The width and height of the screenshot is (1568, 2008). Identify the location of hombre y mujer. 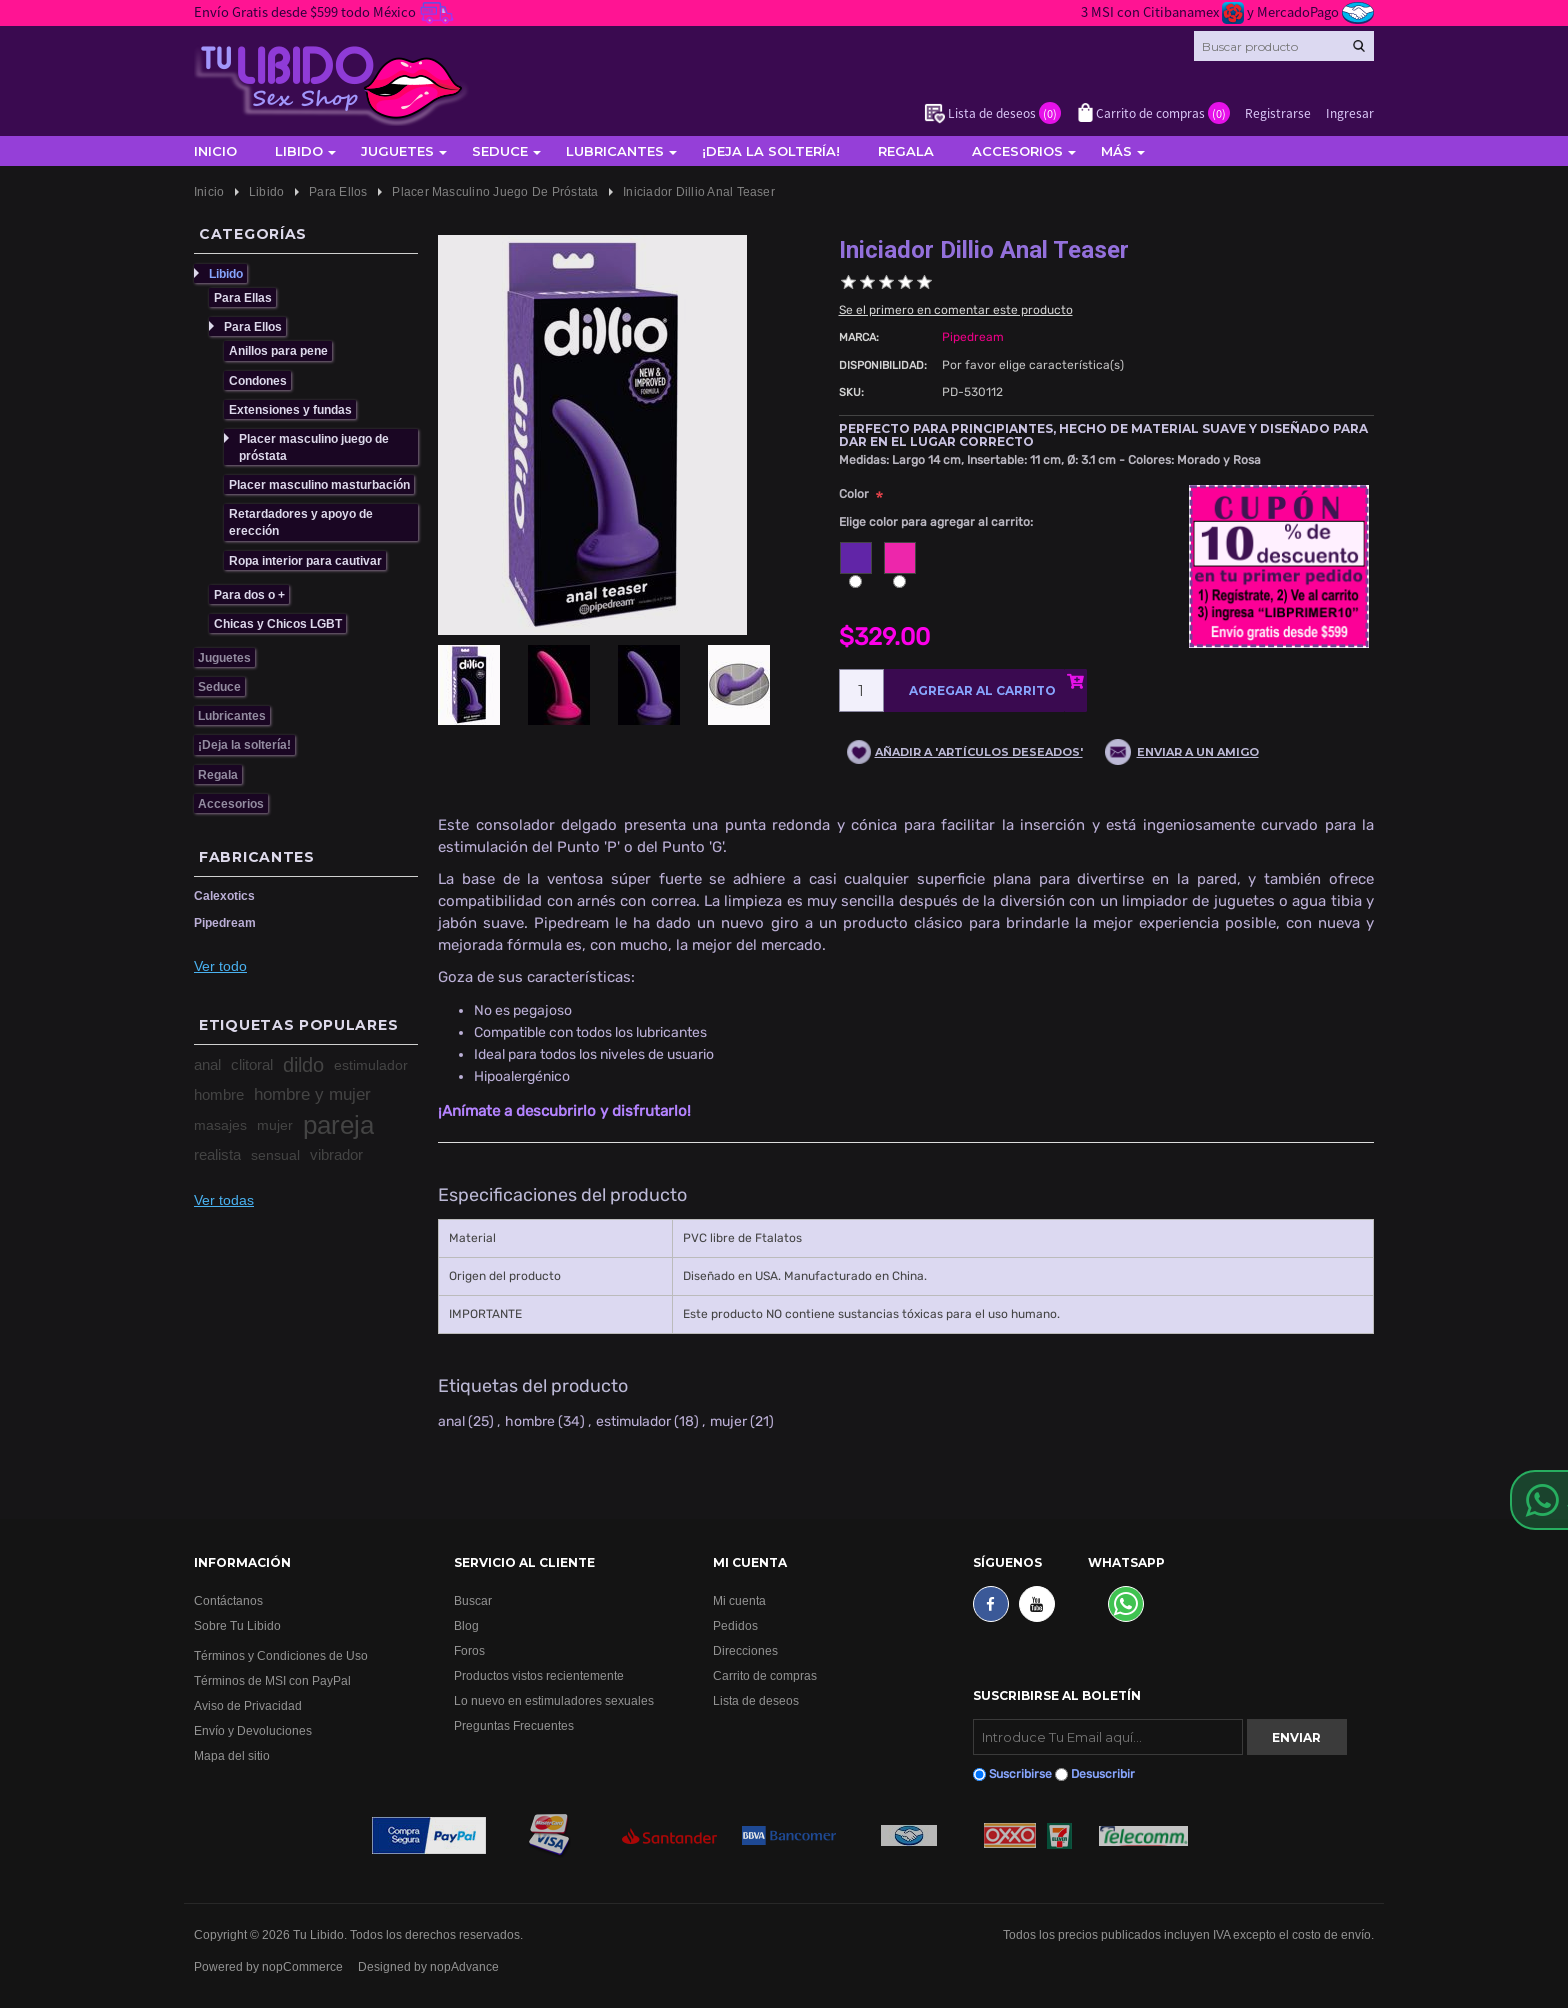
(312, 1094).